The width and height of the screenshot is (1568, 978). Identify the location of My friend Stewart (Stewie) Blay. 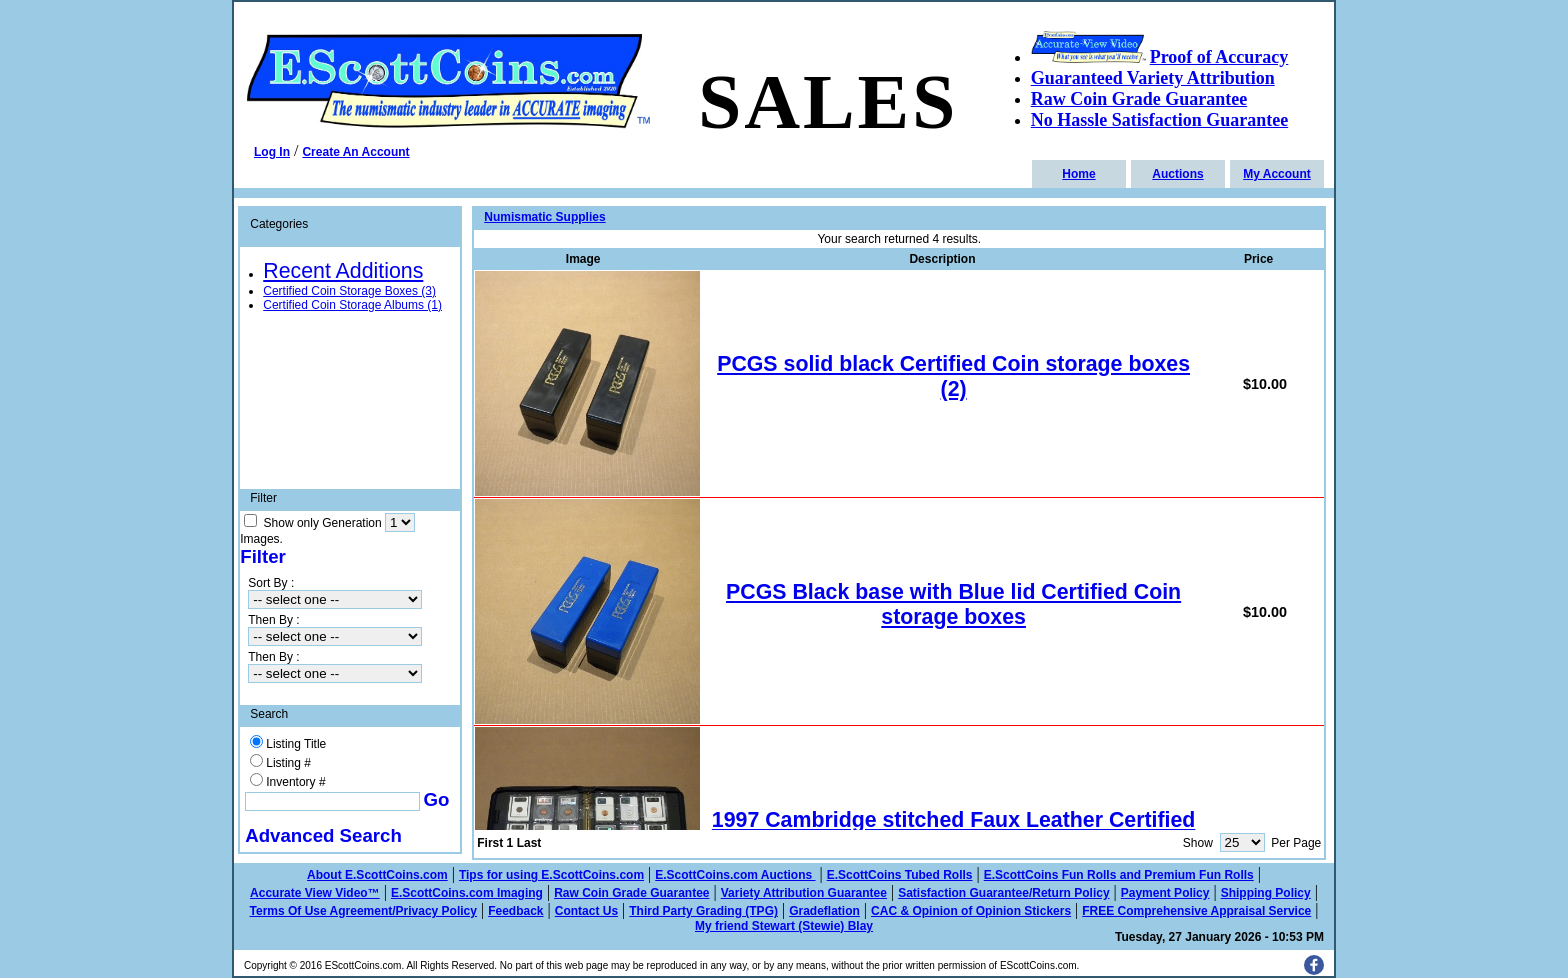
(784, 926).